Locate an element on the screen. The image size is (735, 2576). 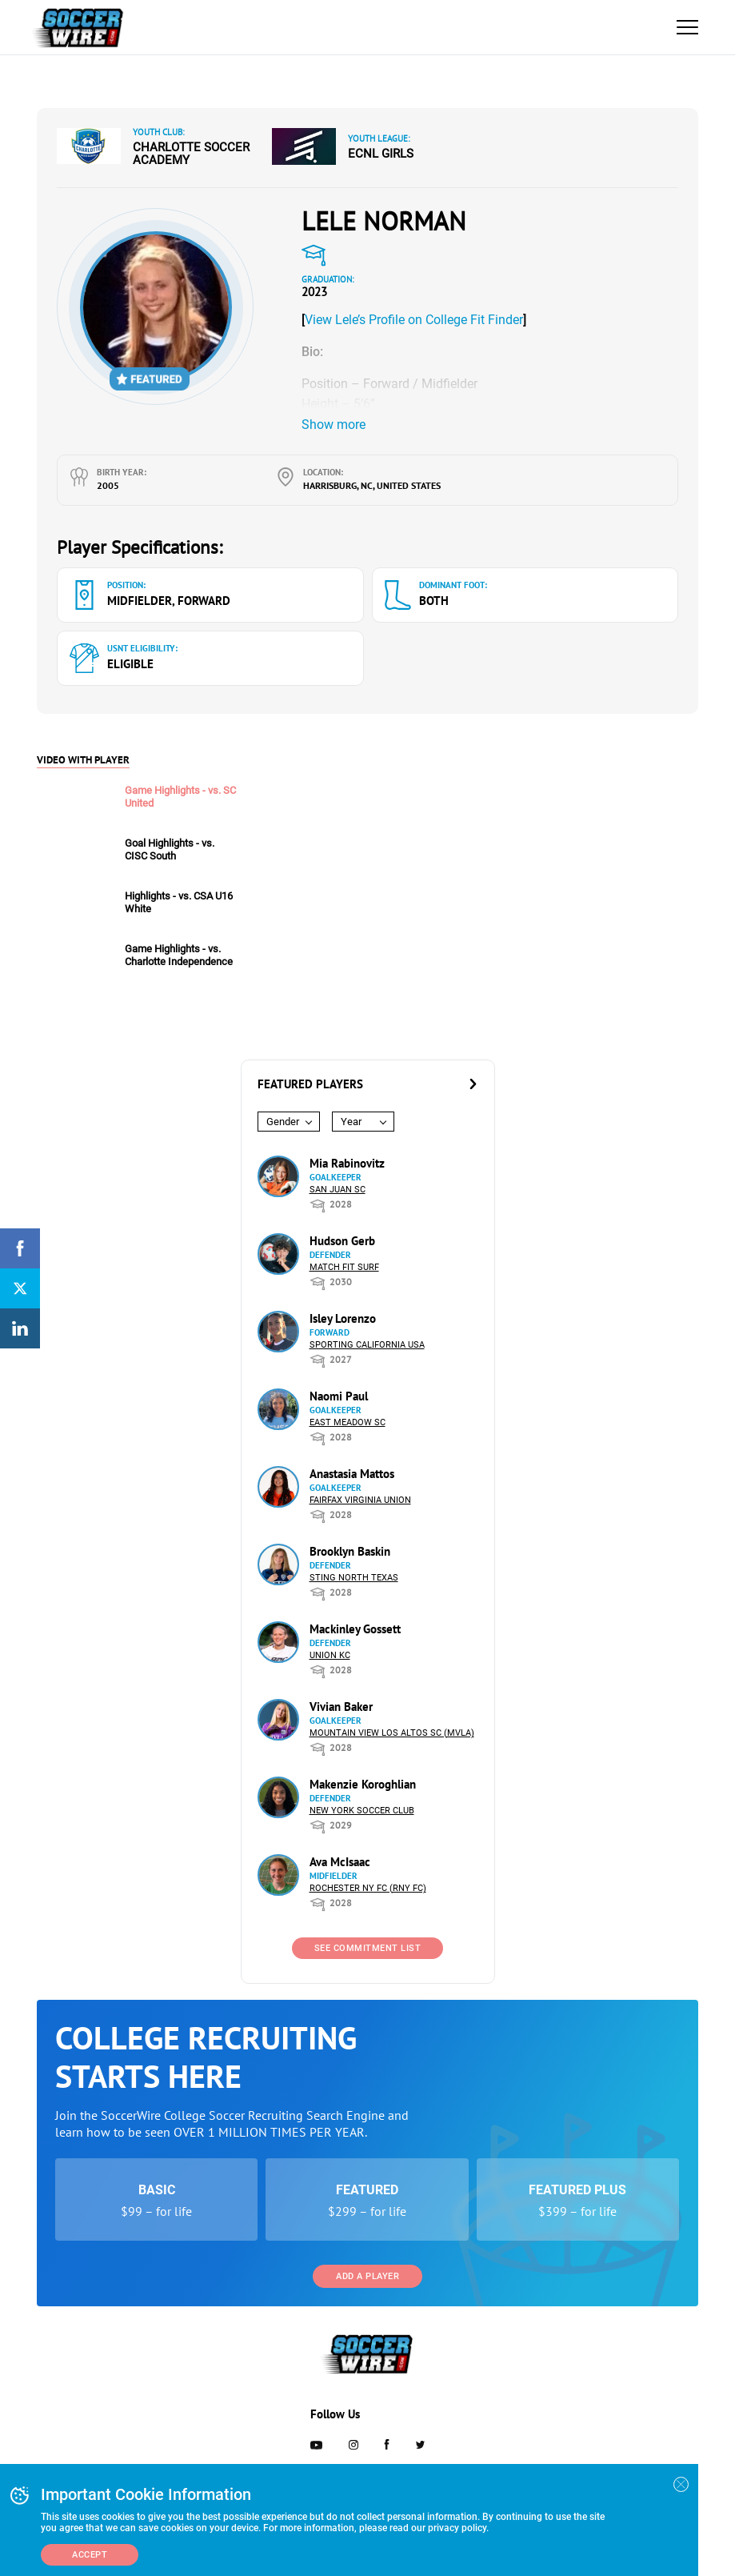
East Meadow SC is located at coordinates (347, 1422).